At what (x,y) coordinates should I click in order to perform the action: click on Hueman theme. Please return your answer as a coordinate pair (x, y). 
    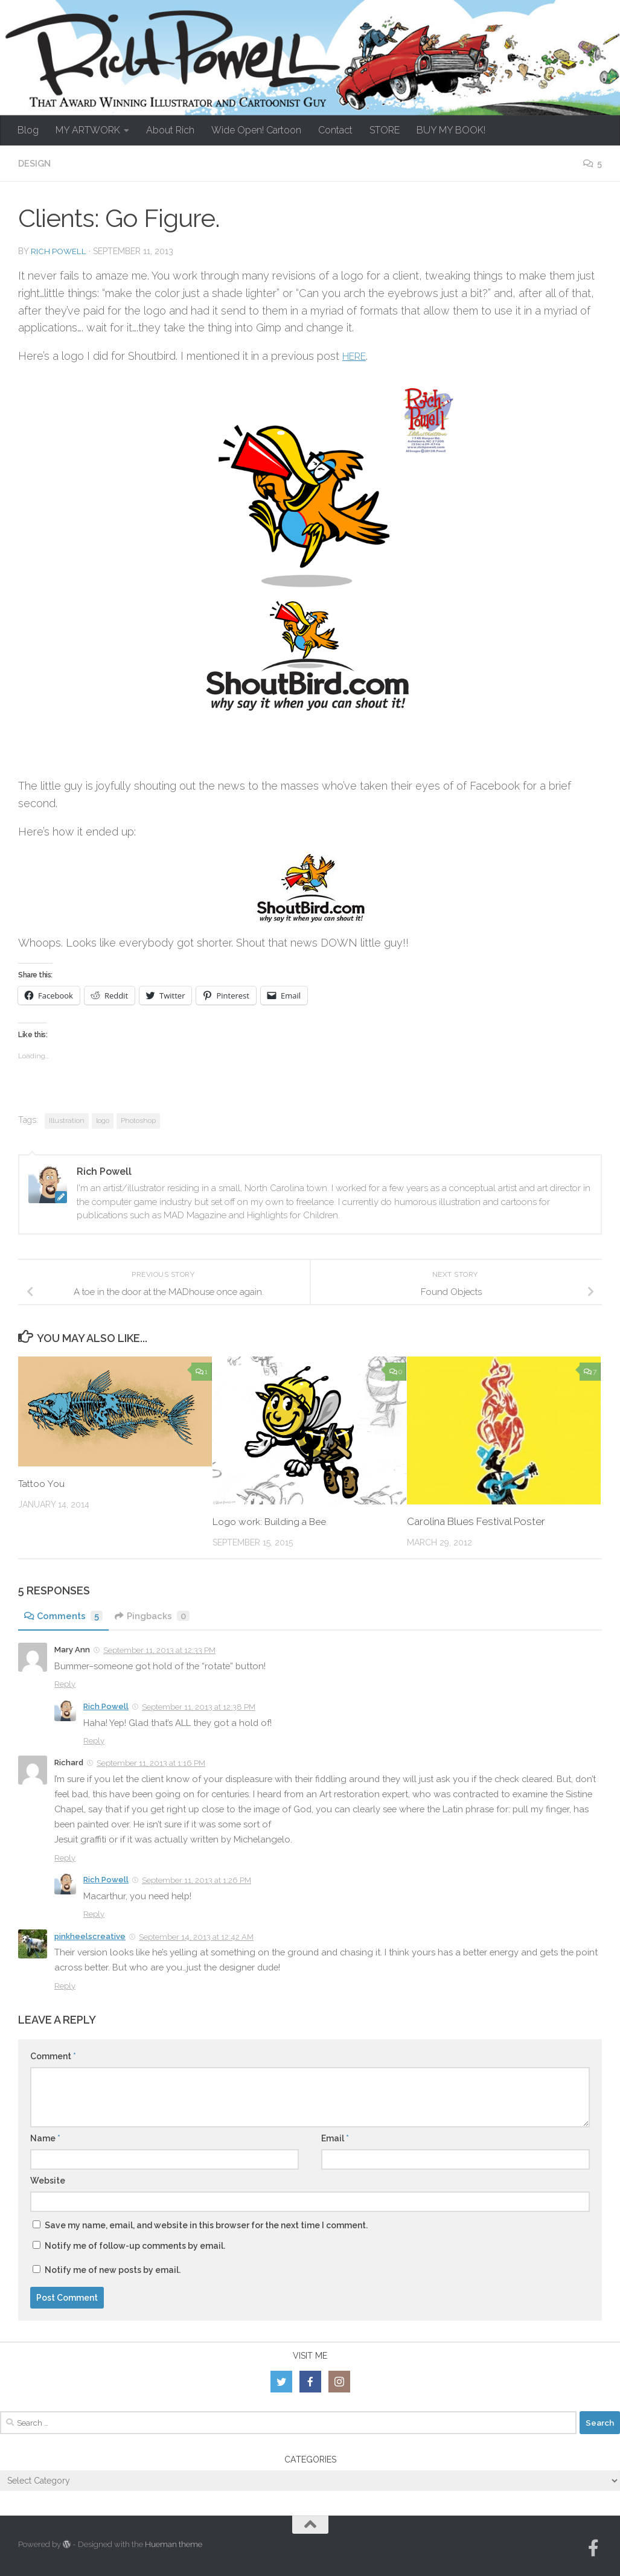
    Looking at the image, I should click on (173, 2543).